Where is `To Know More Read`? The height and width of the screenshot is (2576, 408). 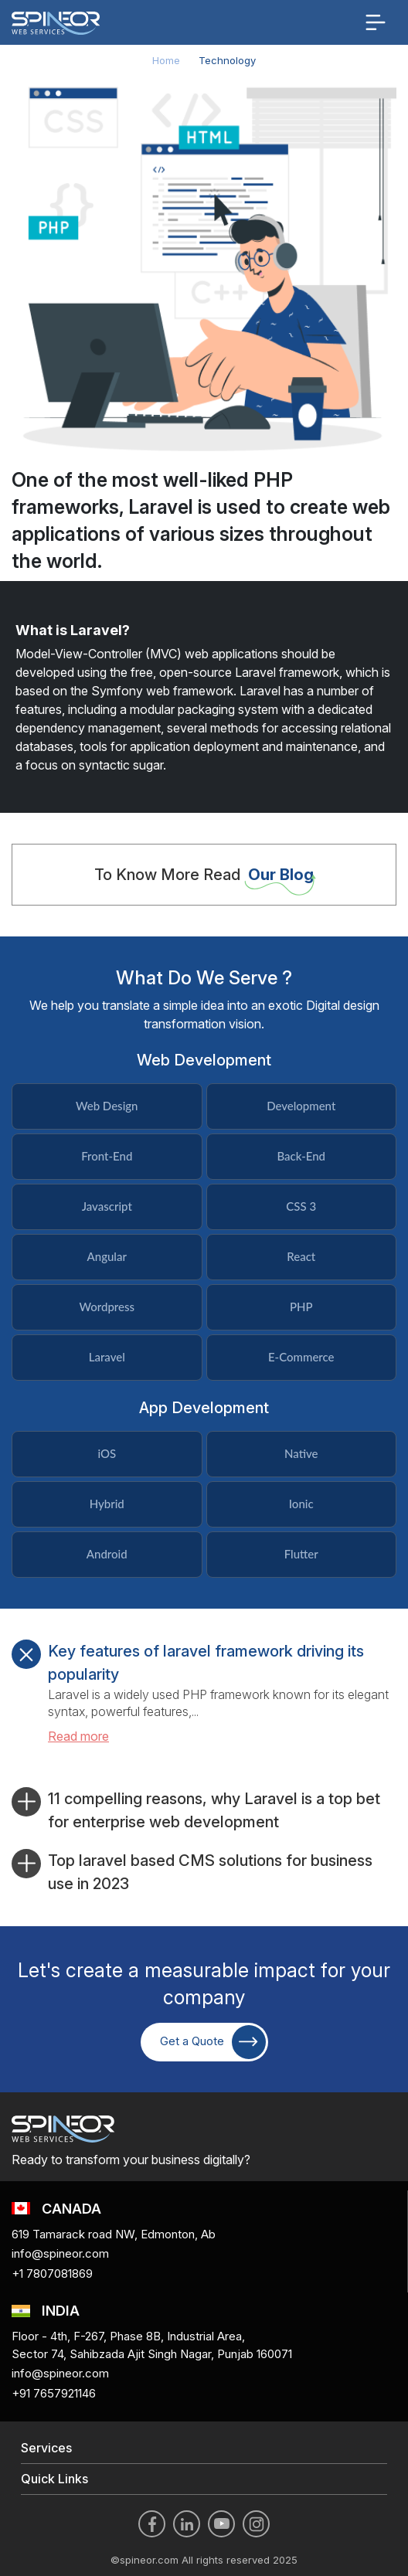
To Know More Read is located at coordinates (204, 874).